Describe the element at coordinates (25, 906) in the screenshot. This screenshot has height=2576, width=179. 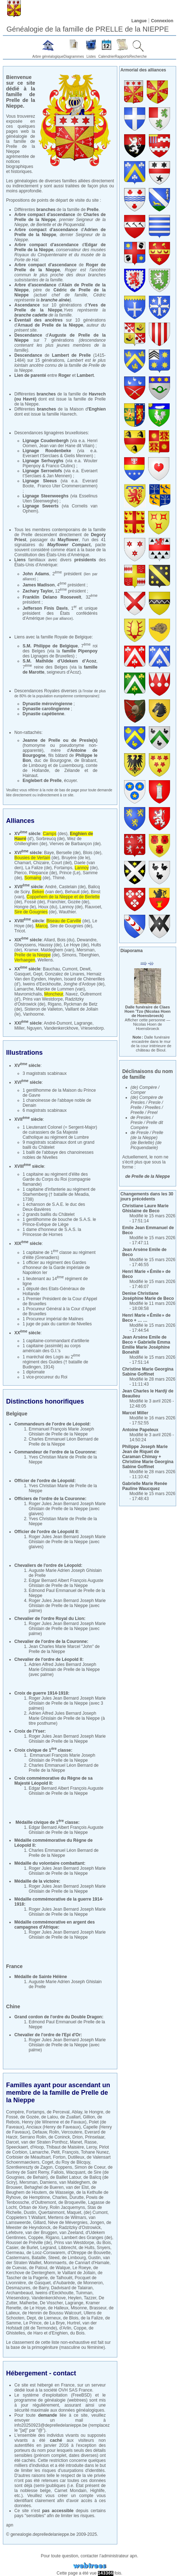
I see `Hongre (le)` at that location.